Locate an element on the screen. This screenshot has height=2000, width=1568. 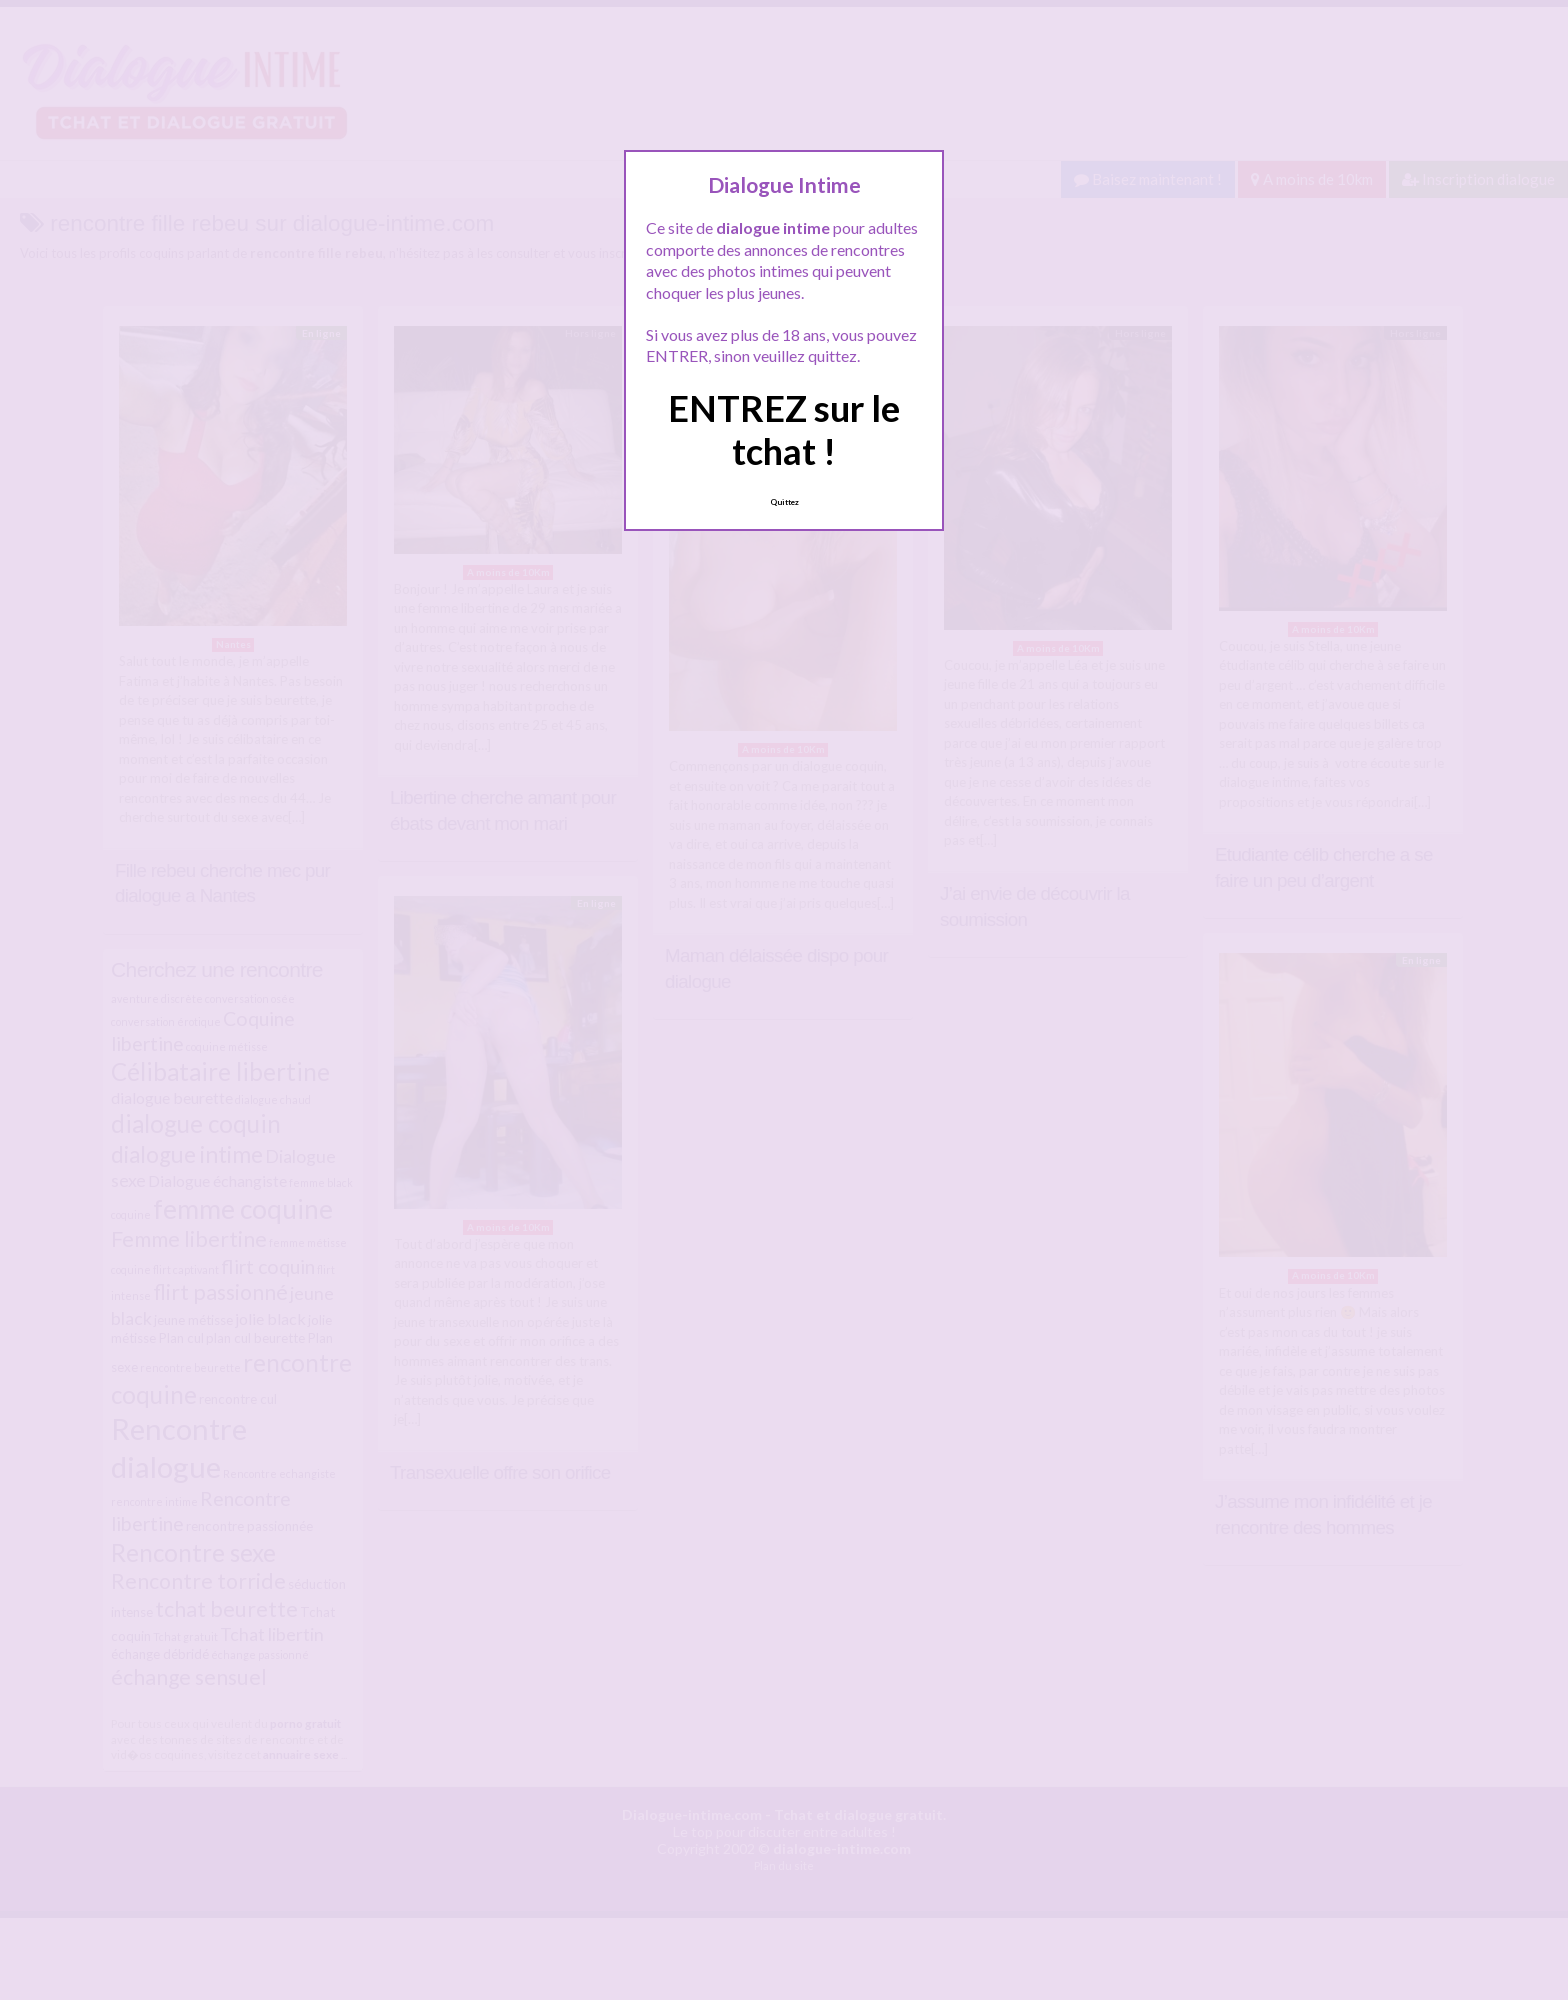
Quittez is located at coordinates (784, 502).